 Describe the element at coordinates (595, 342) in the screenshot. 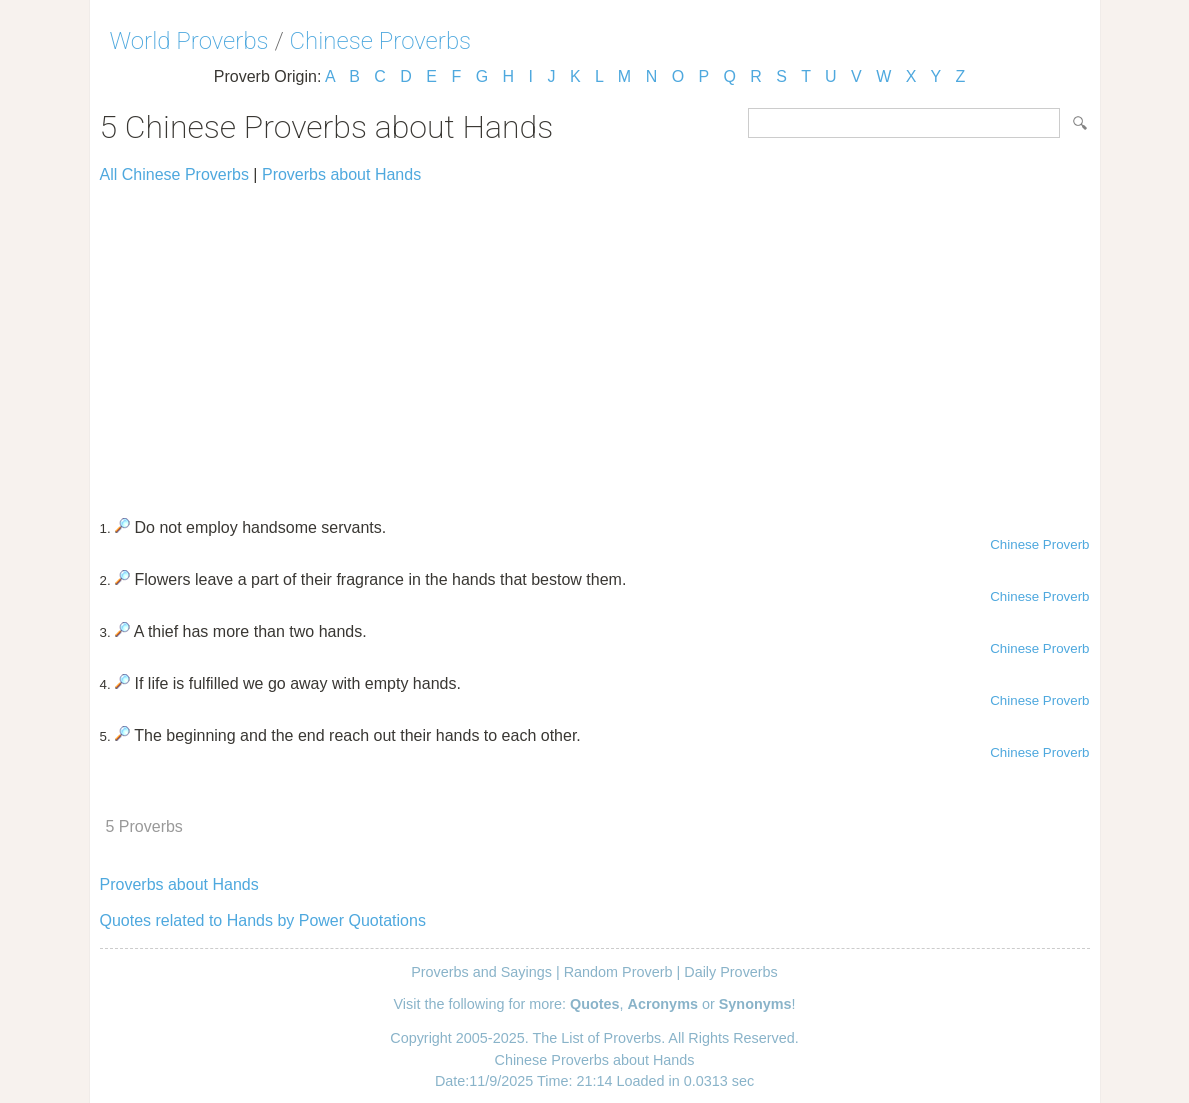

I see `[Advertisement]` at that location.